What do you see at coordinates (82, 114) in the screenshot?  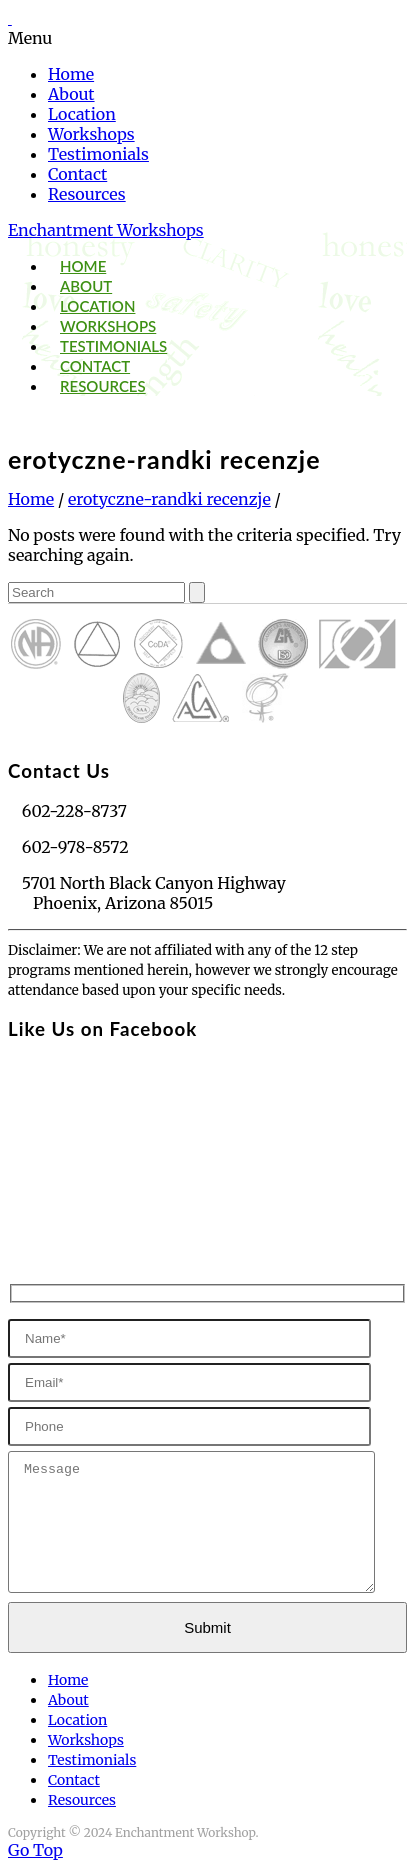 I see `Location` at bounding box center [82, 114].